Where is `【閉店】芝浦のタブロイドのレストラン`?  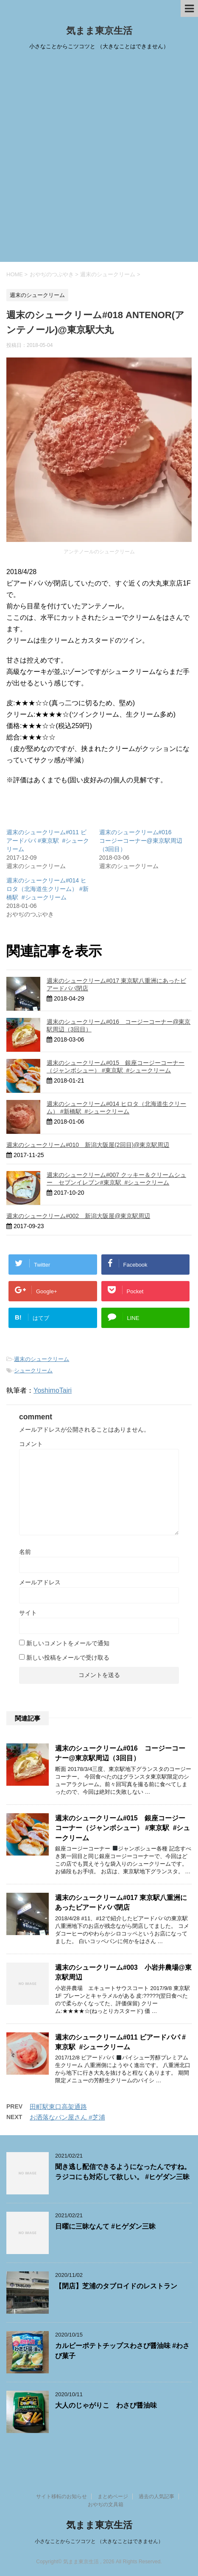 【閉店】芝浦のタブロイドのレストラン is located at coordinates (116, 2286).